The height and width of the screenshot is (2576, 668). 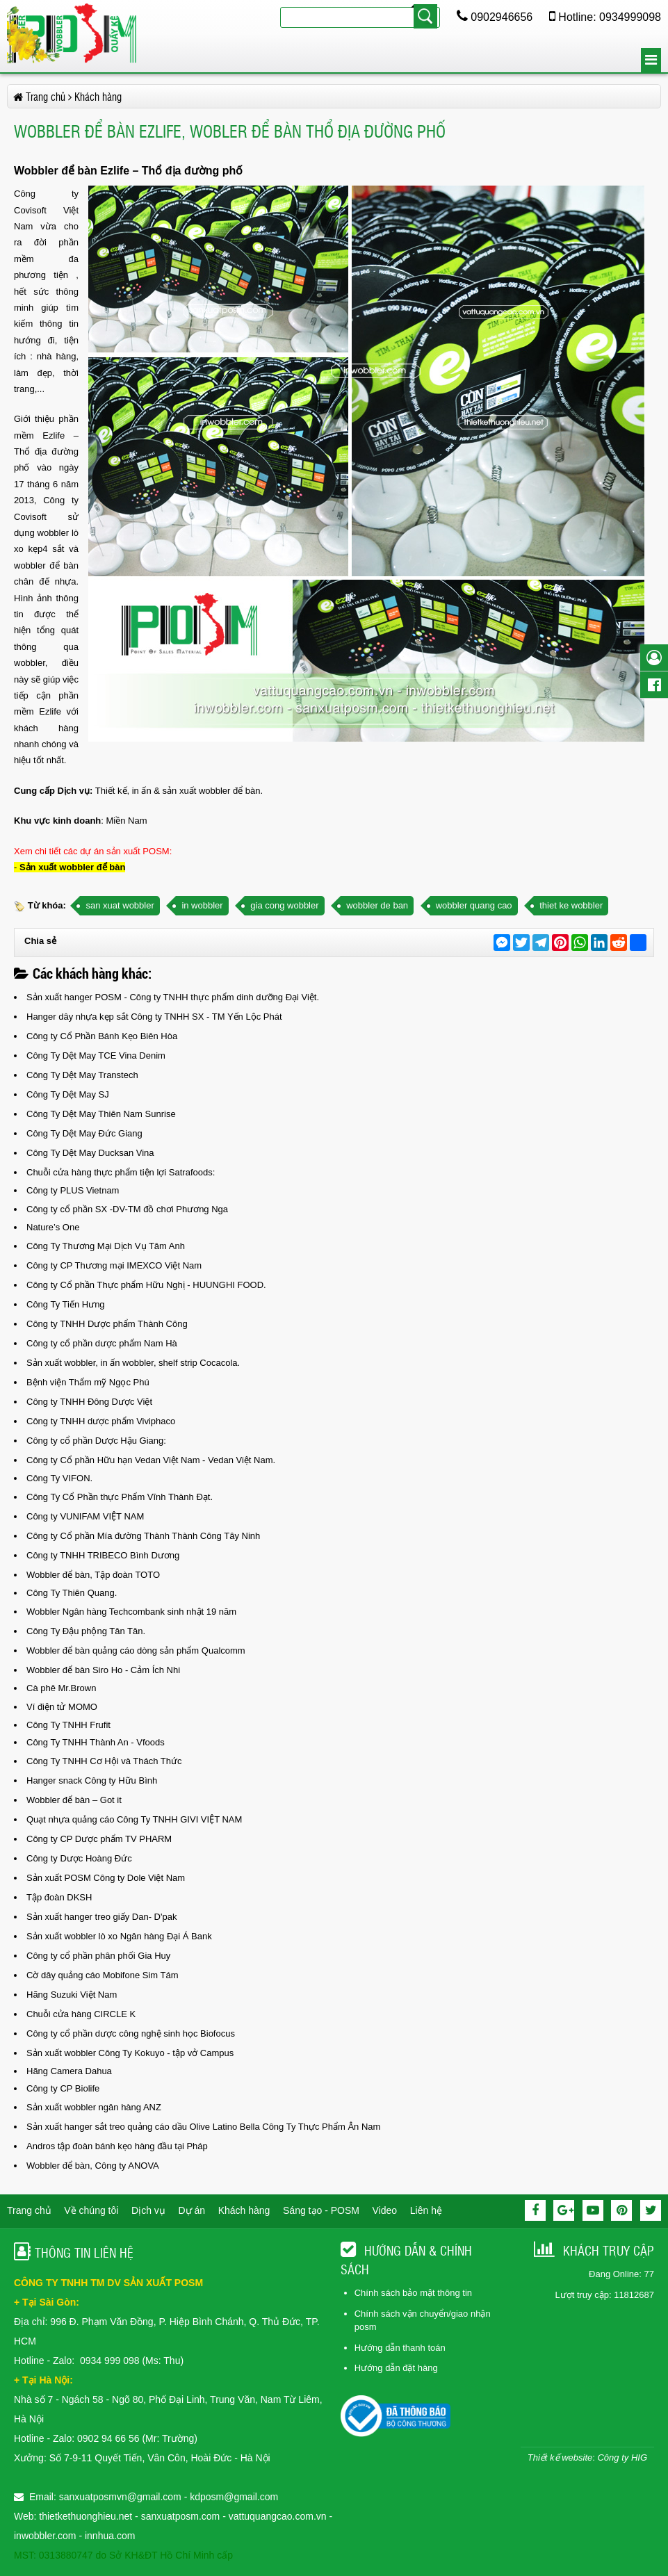 I want to click on Nature’s One, so click(x=52, y=1227).